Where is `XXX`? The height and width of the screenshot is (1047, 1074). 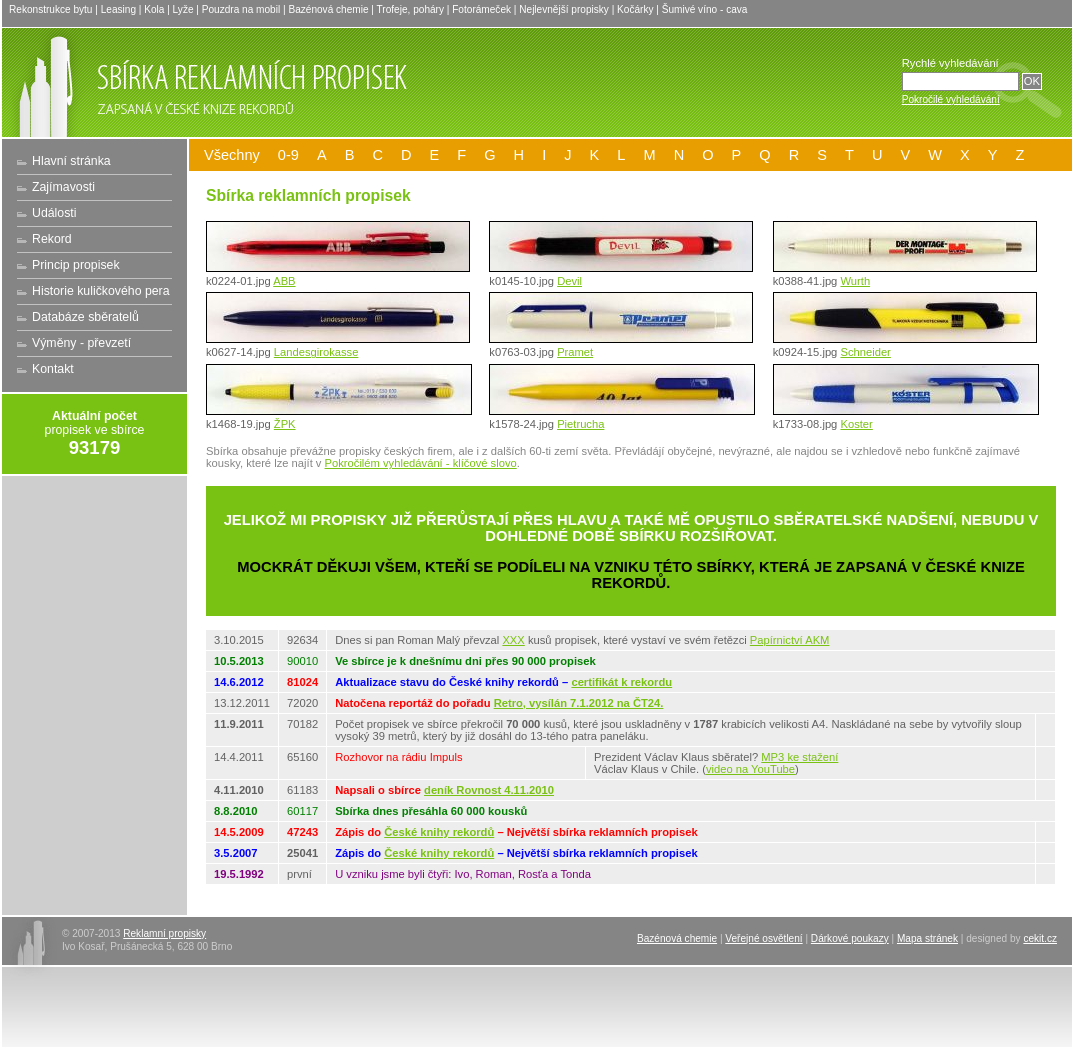
XXX is located at coordinates (513, 640).